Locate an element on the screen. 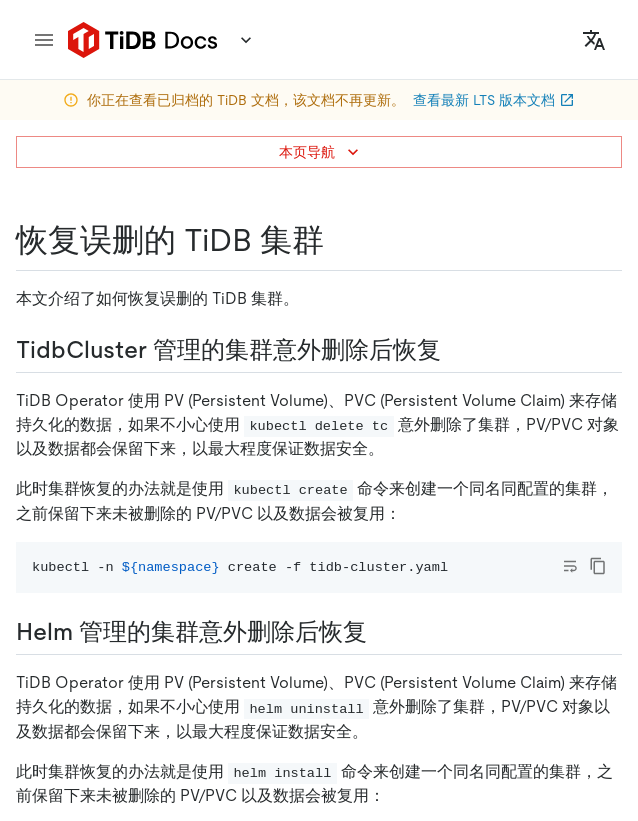 The image size is (638, 821). [github] is located at coordinates (193, 719).